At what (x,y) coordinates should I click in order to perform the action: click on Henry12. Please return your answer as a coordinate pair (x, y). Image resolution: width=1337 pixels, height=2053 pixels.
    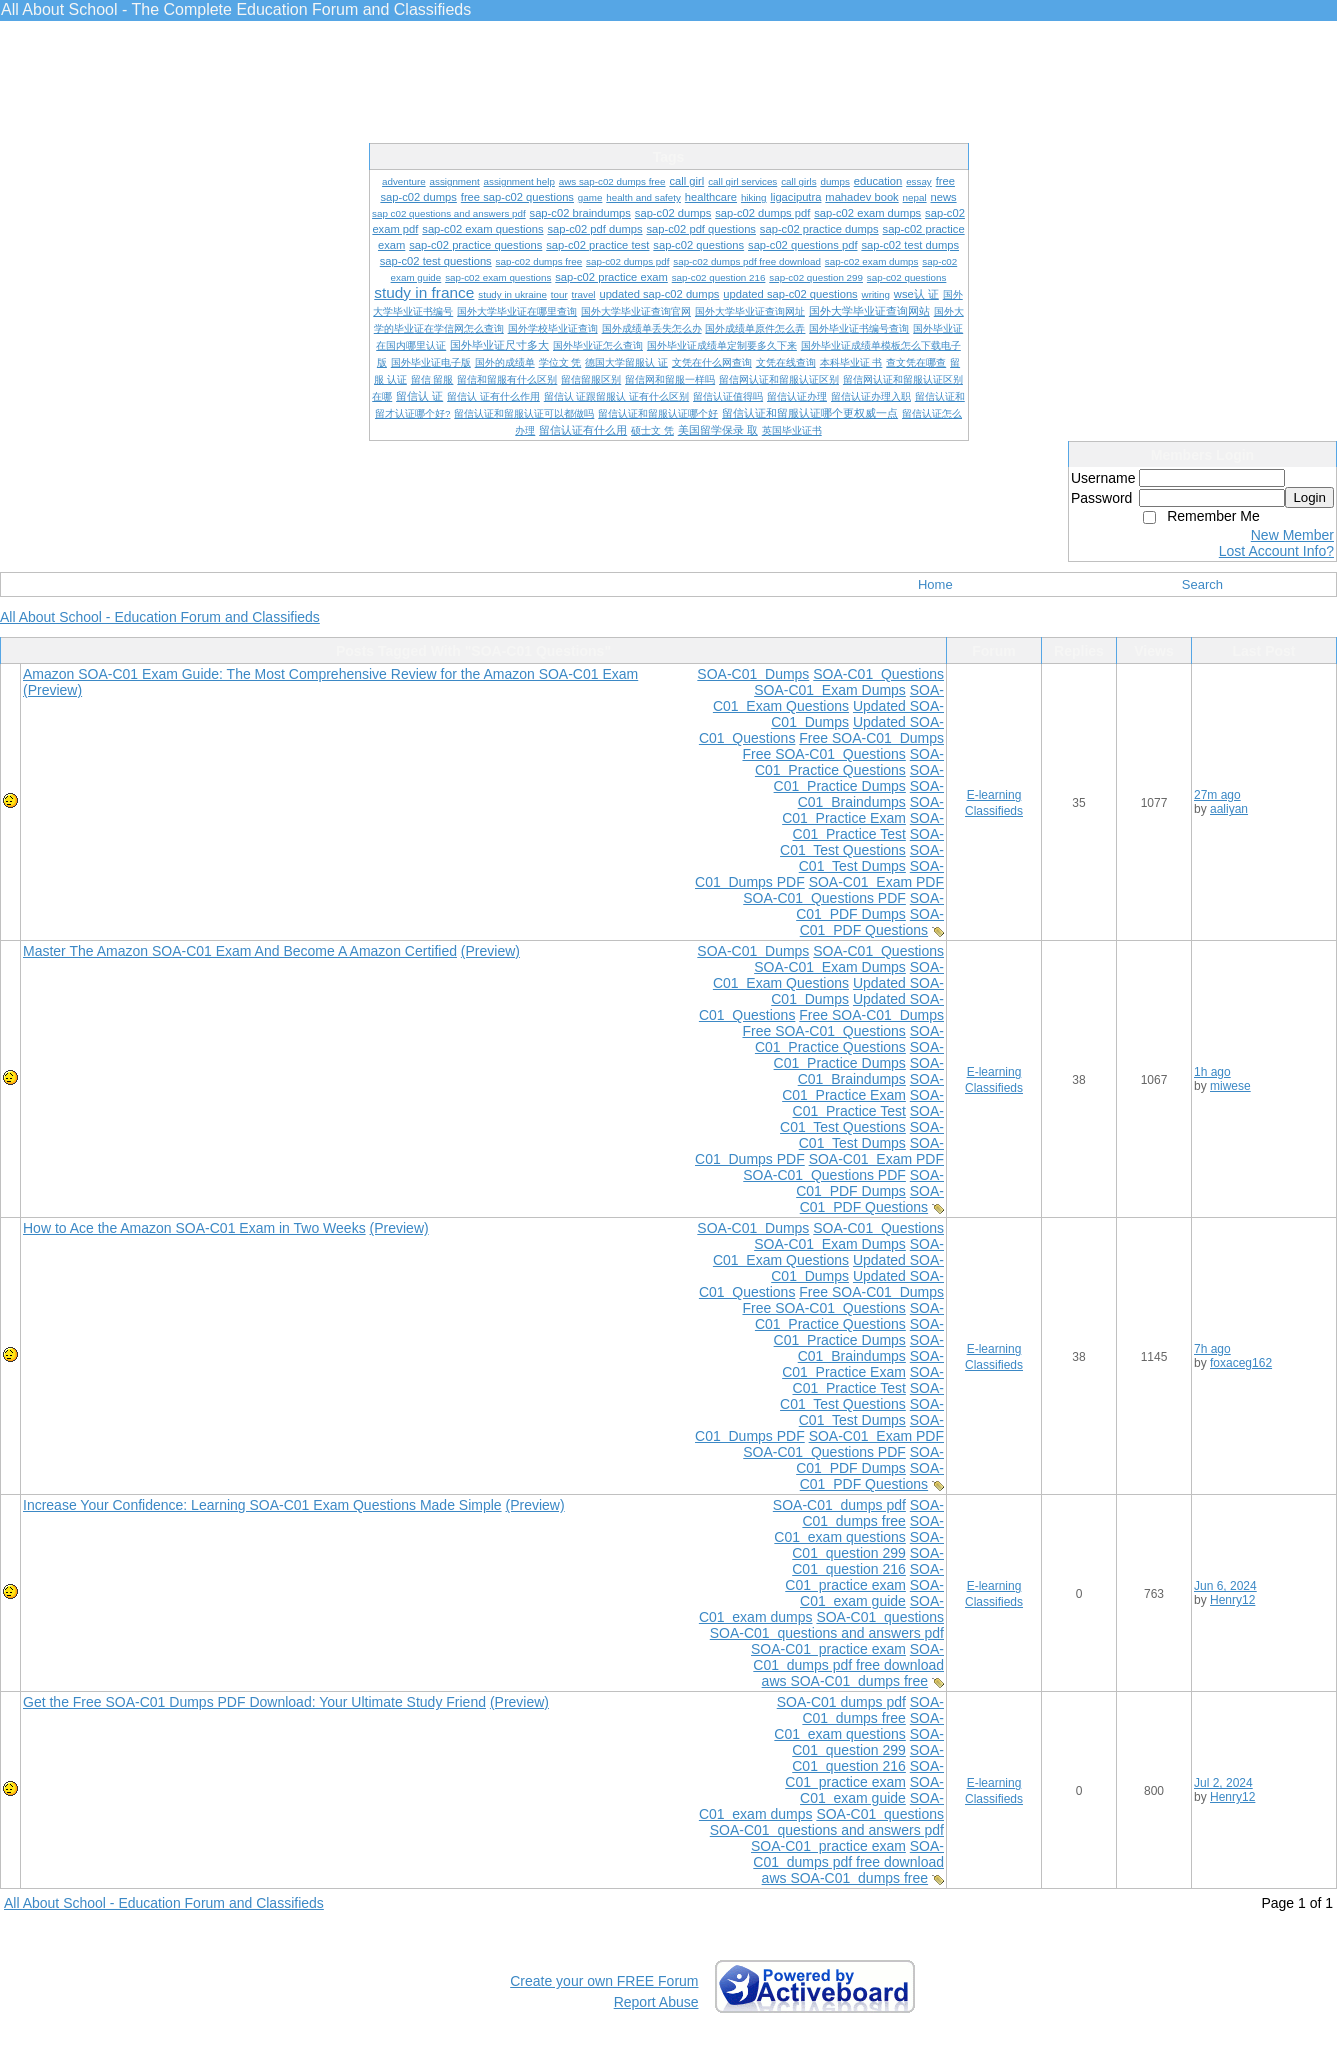
    Looking at the image, I should click on (1232, 1600).